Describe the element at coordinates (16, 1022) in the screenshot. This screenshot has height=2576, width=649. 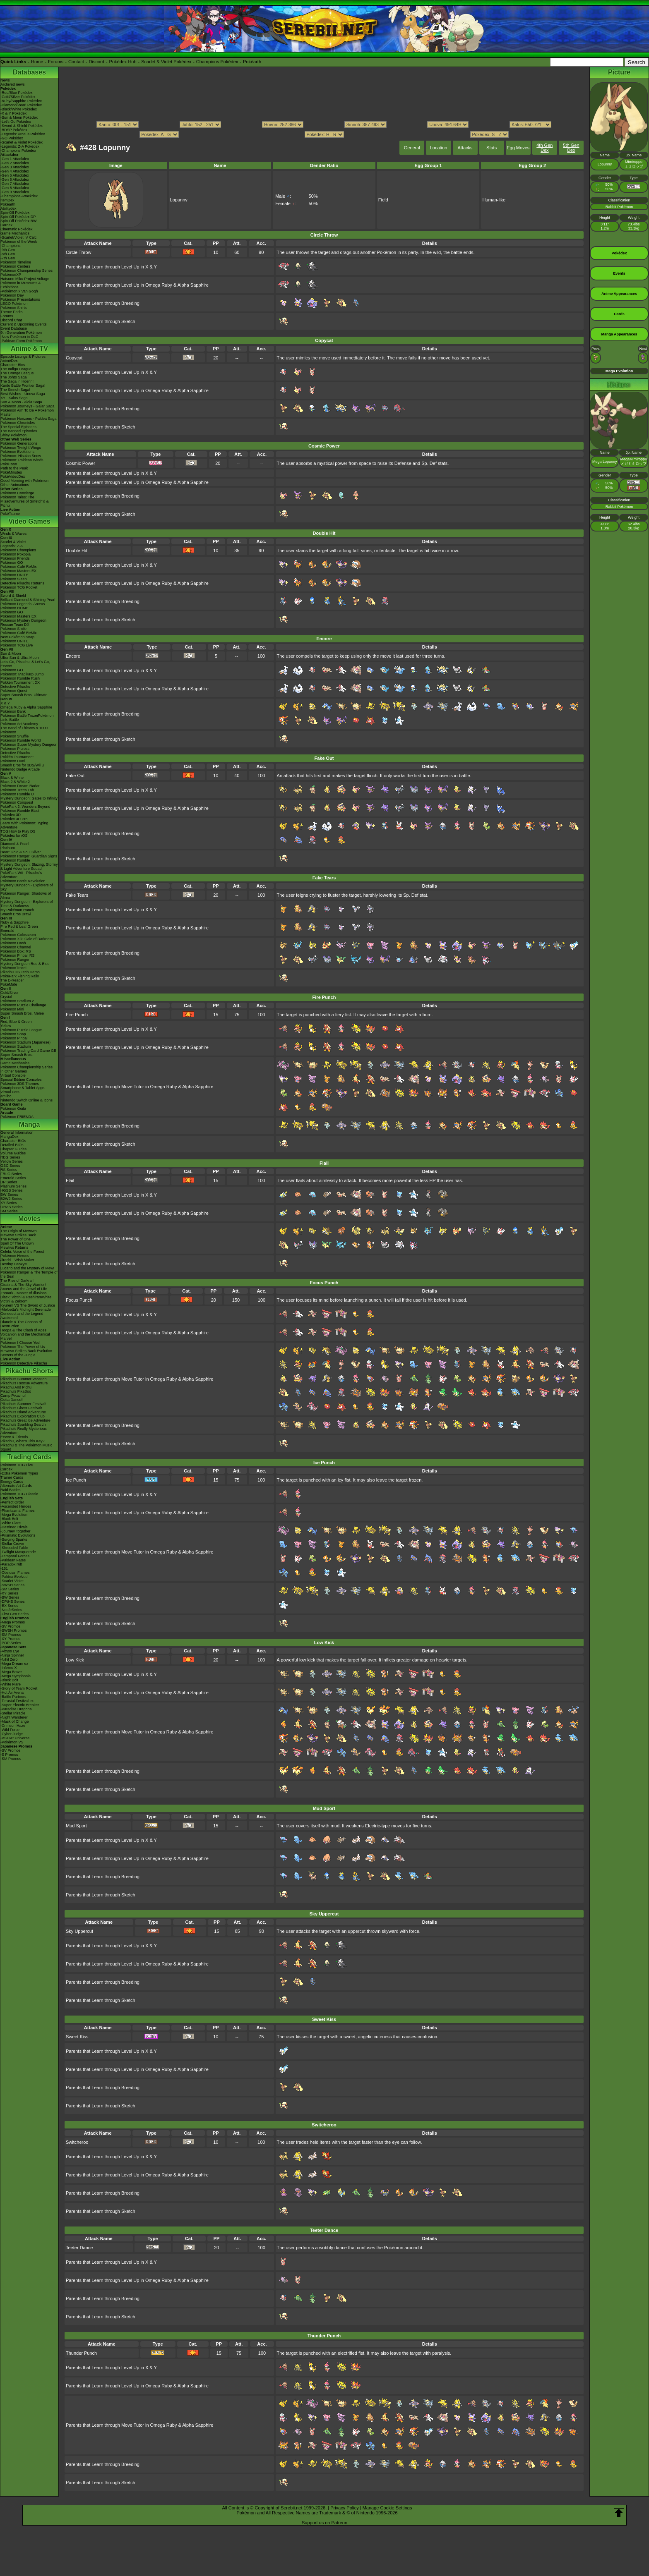
I see `Red, Blue & Green` at that location.